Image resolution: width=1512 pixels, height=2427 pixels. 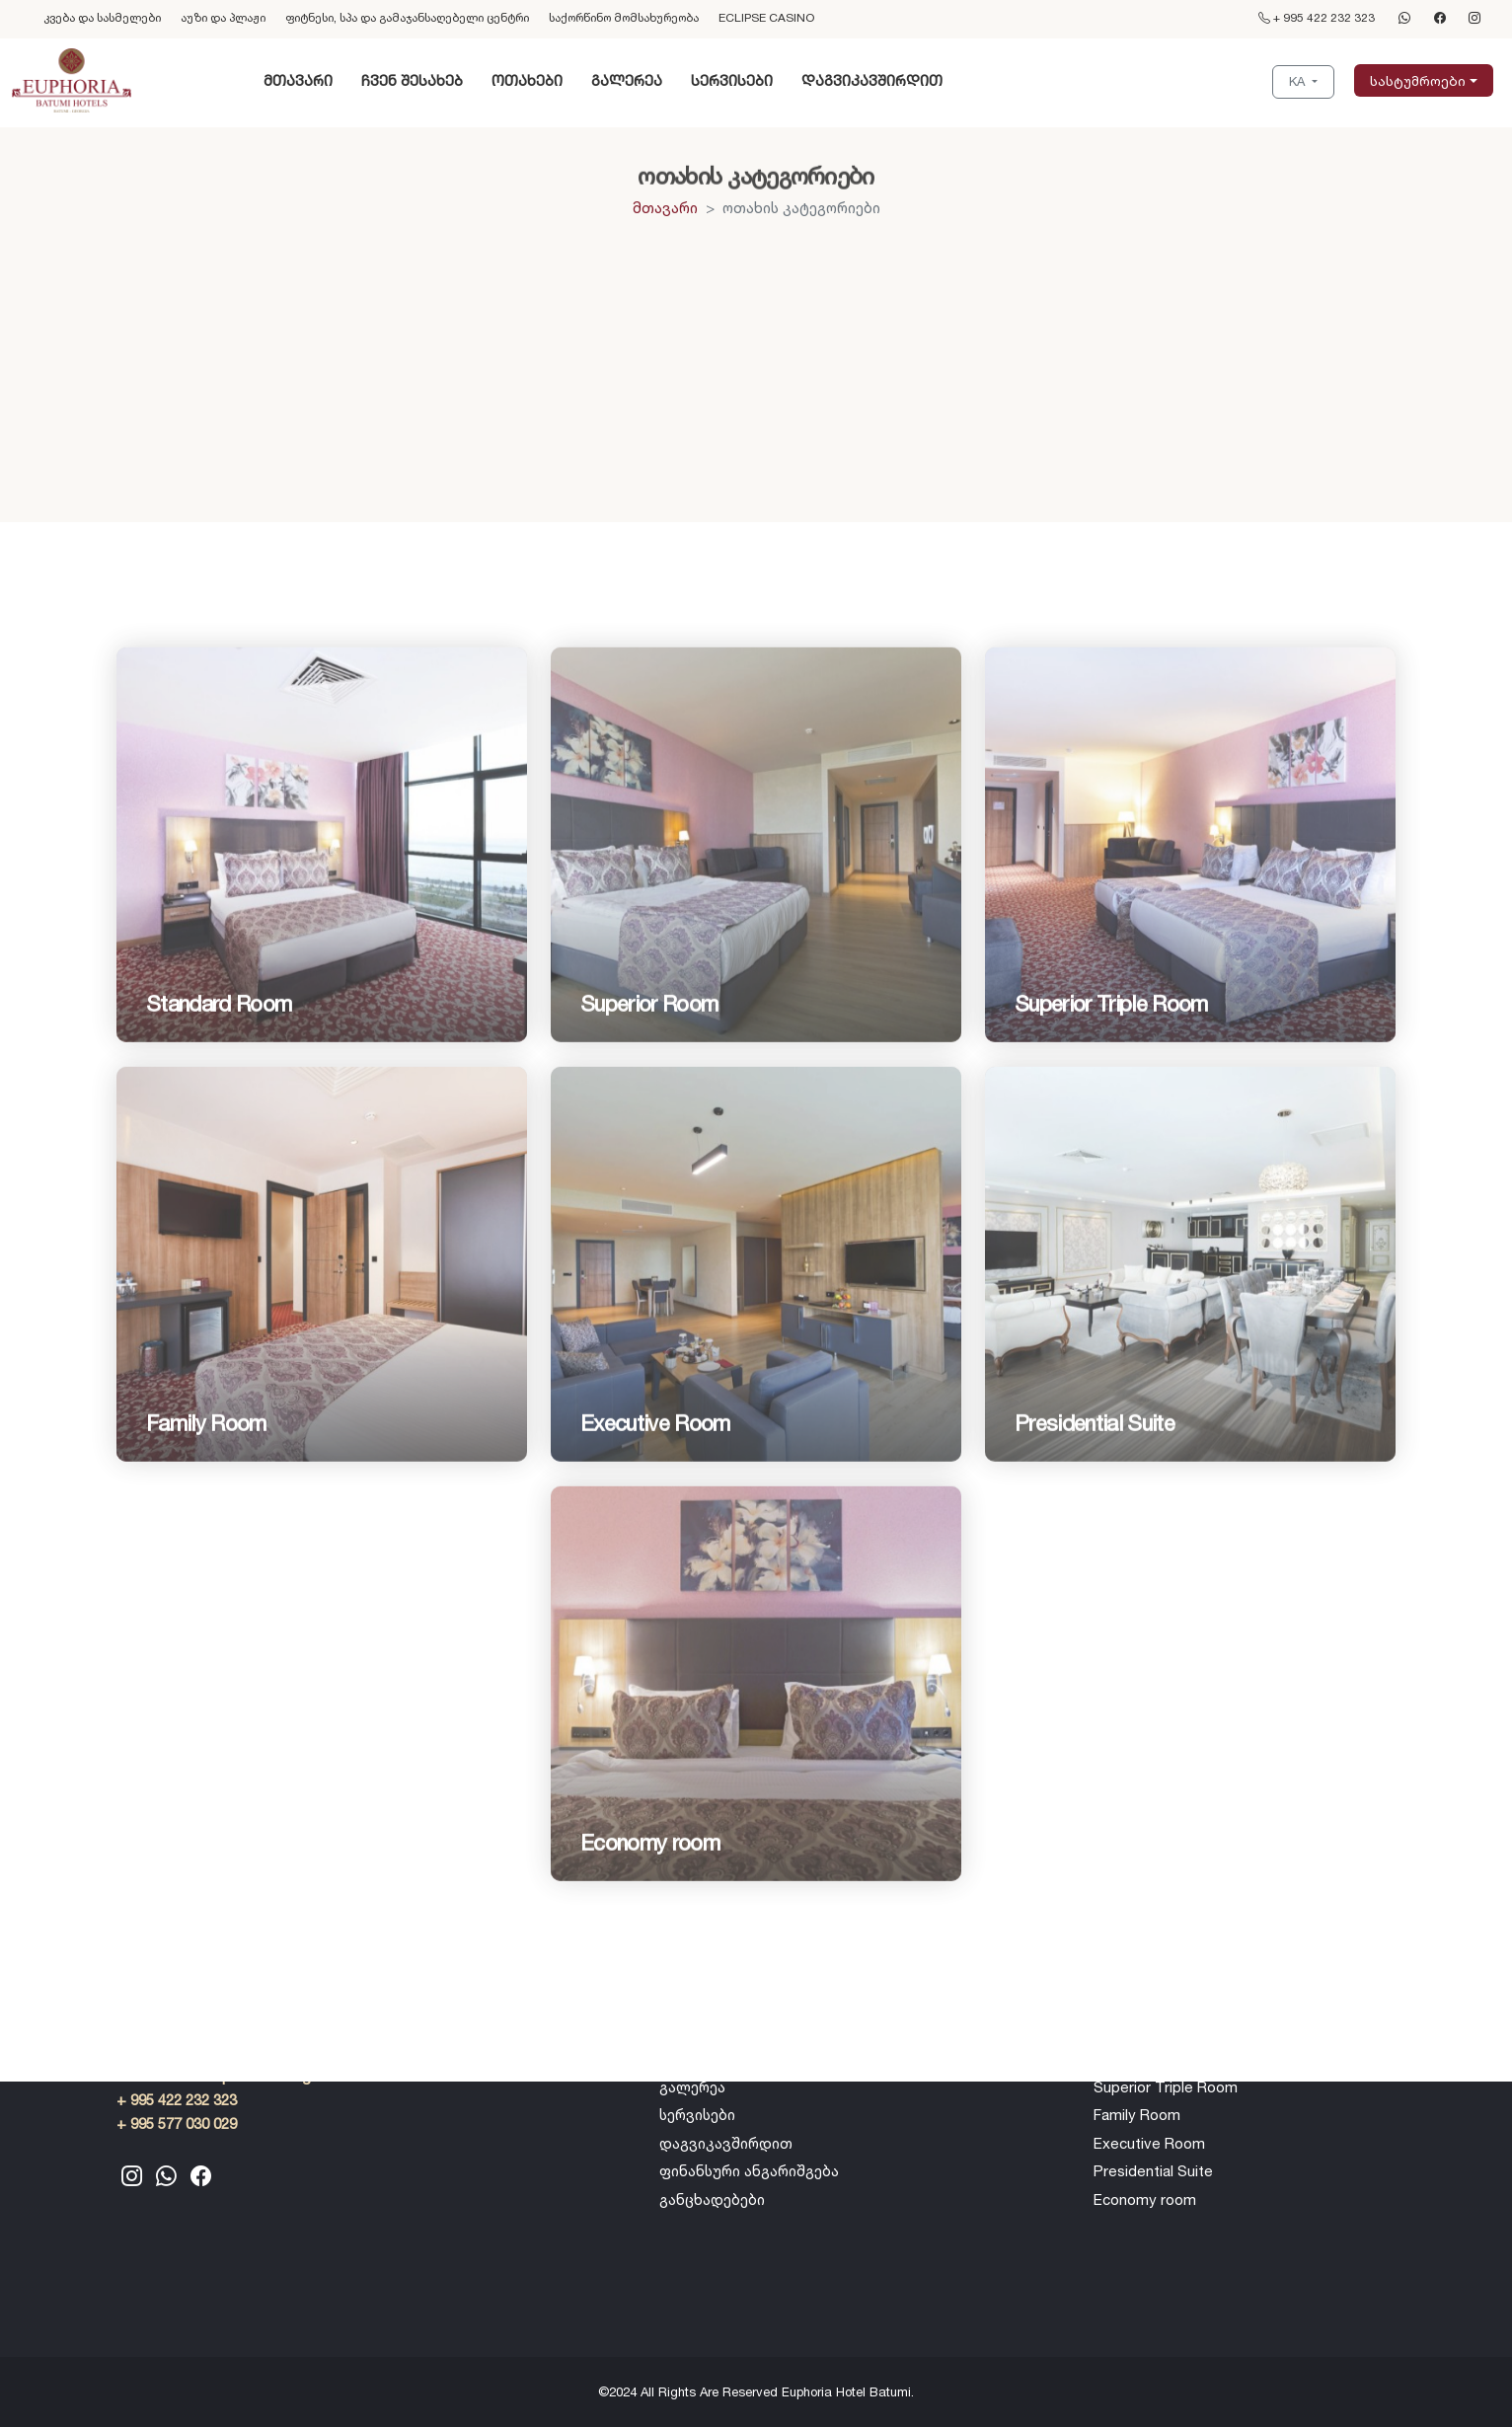 I want to click on საქორწინო მომსახურეობა, so click(x=624, y=17).